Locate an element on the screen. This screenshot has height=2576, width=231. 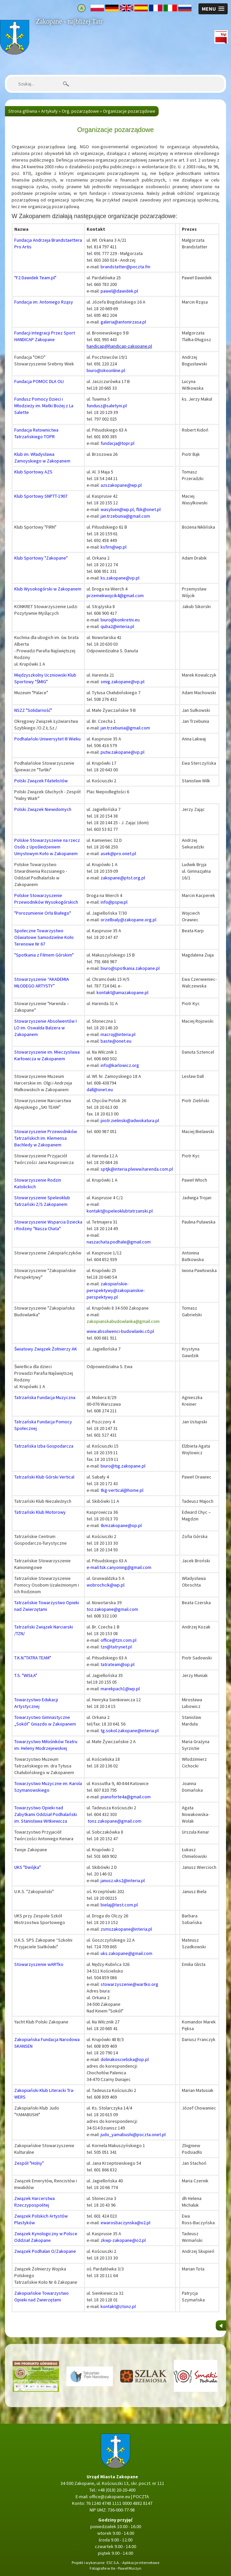
Stowarzyszenie Absolwentów I LO im. Oswalda Balzera w Zakopanem is located at coordinates (45, 1027).